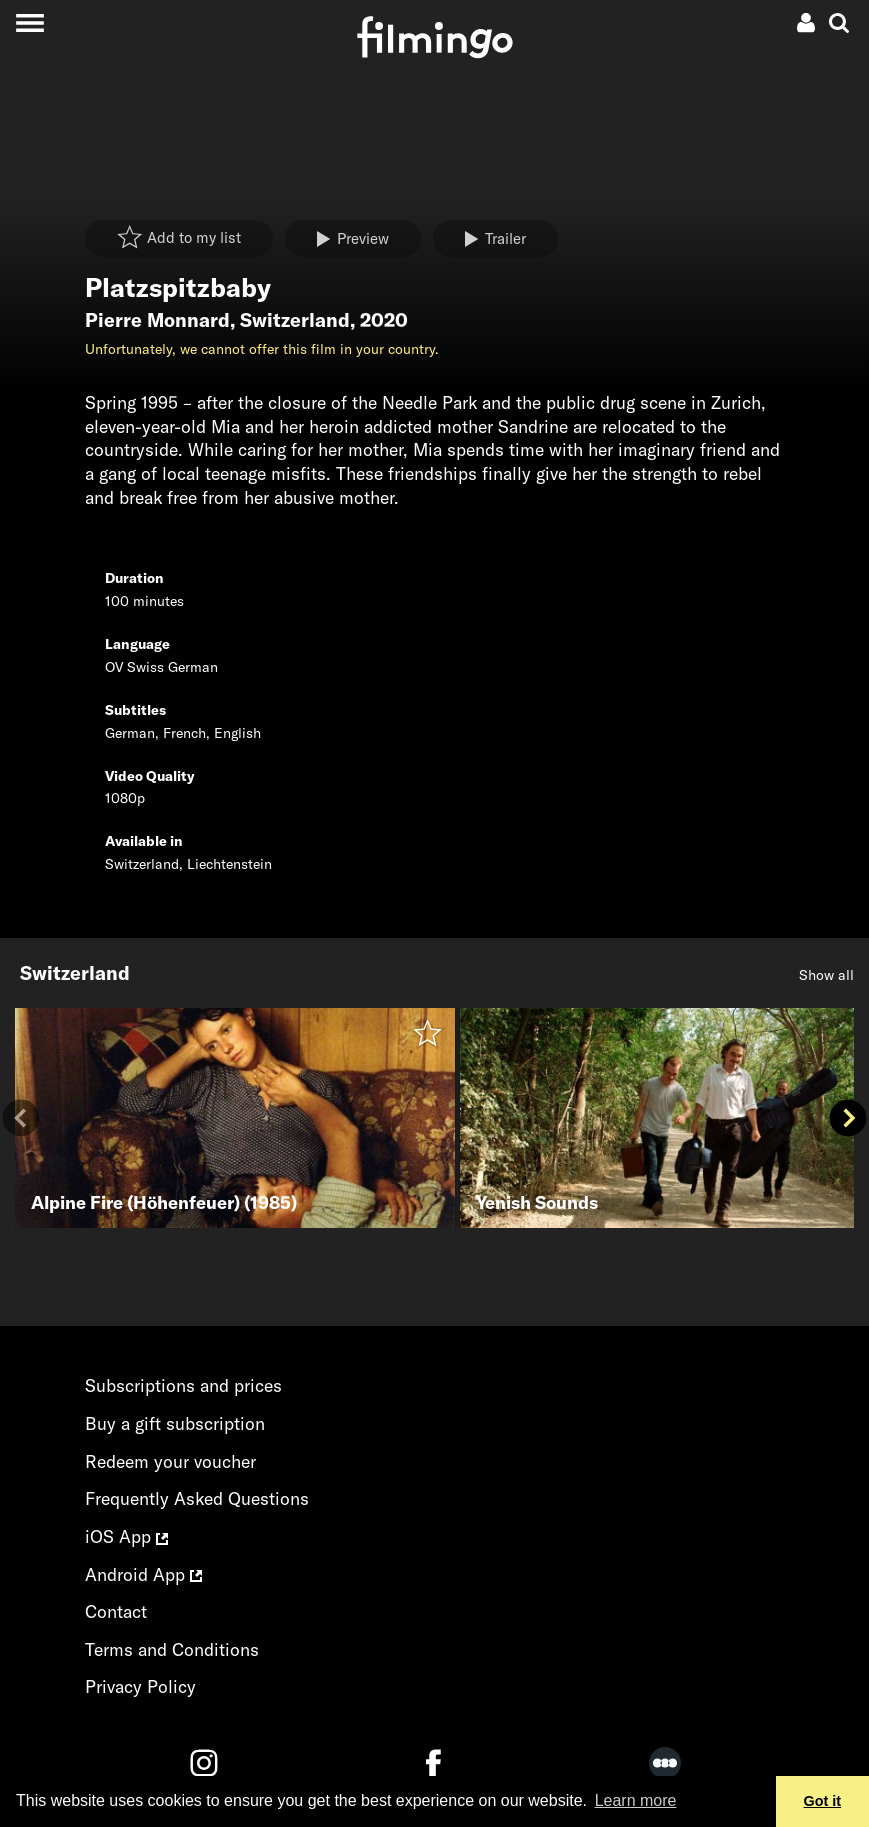 The width and height of the screenshot is (869, 1827). What do you see at coordinates (823, 1801) in the screenshot?
I see `Got it [button]` at bounding box center [823, 1801].